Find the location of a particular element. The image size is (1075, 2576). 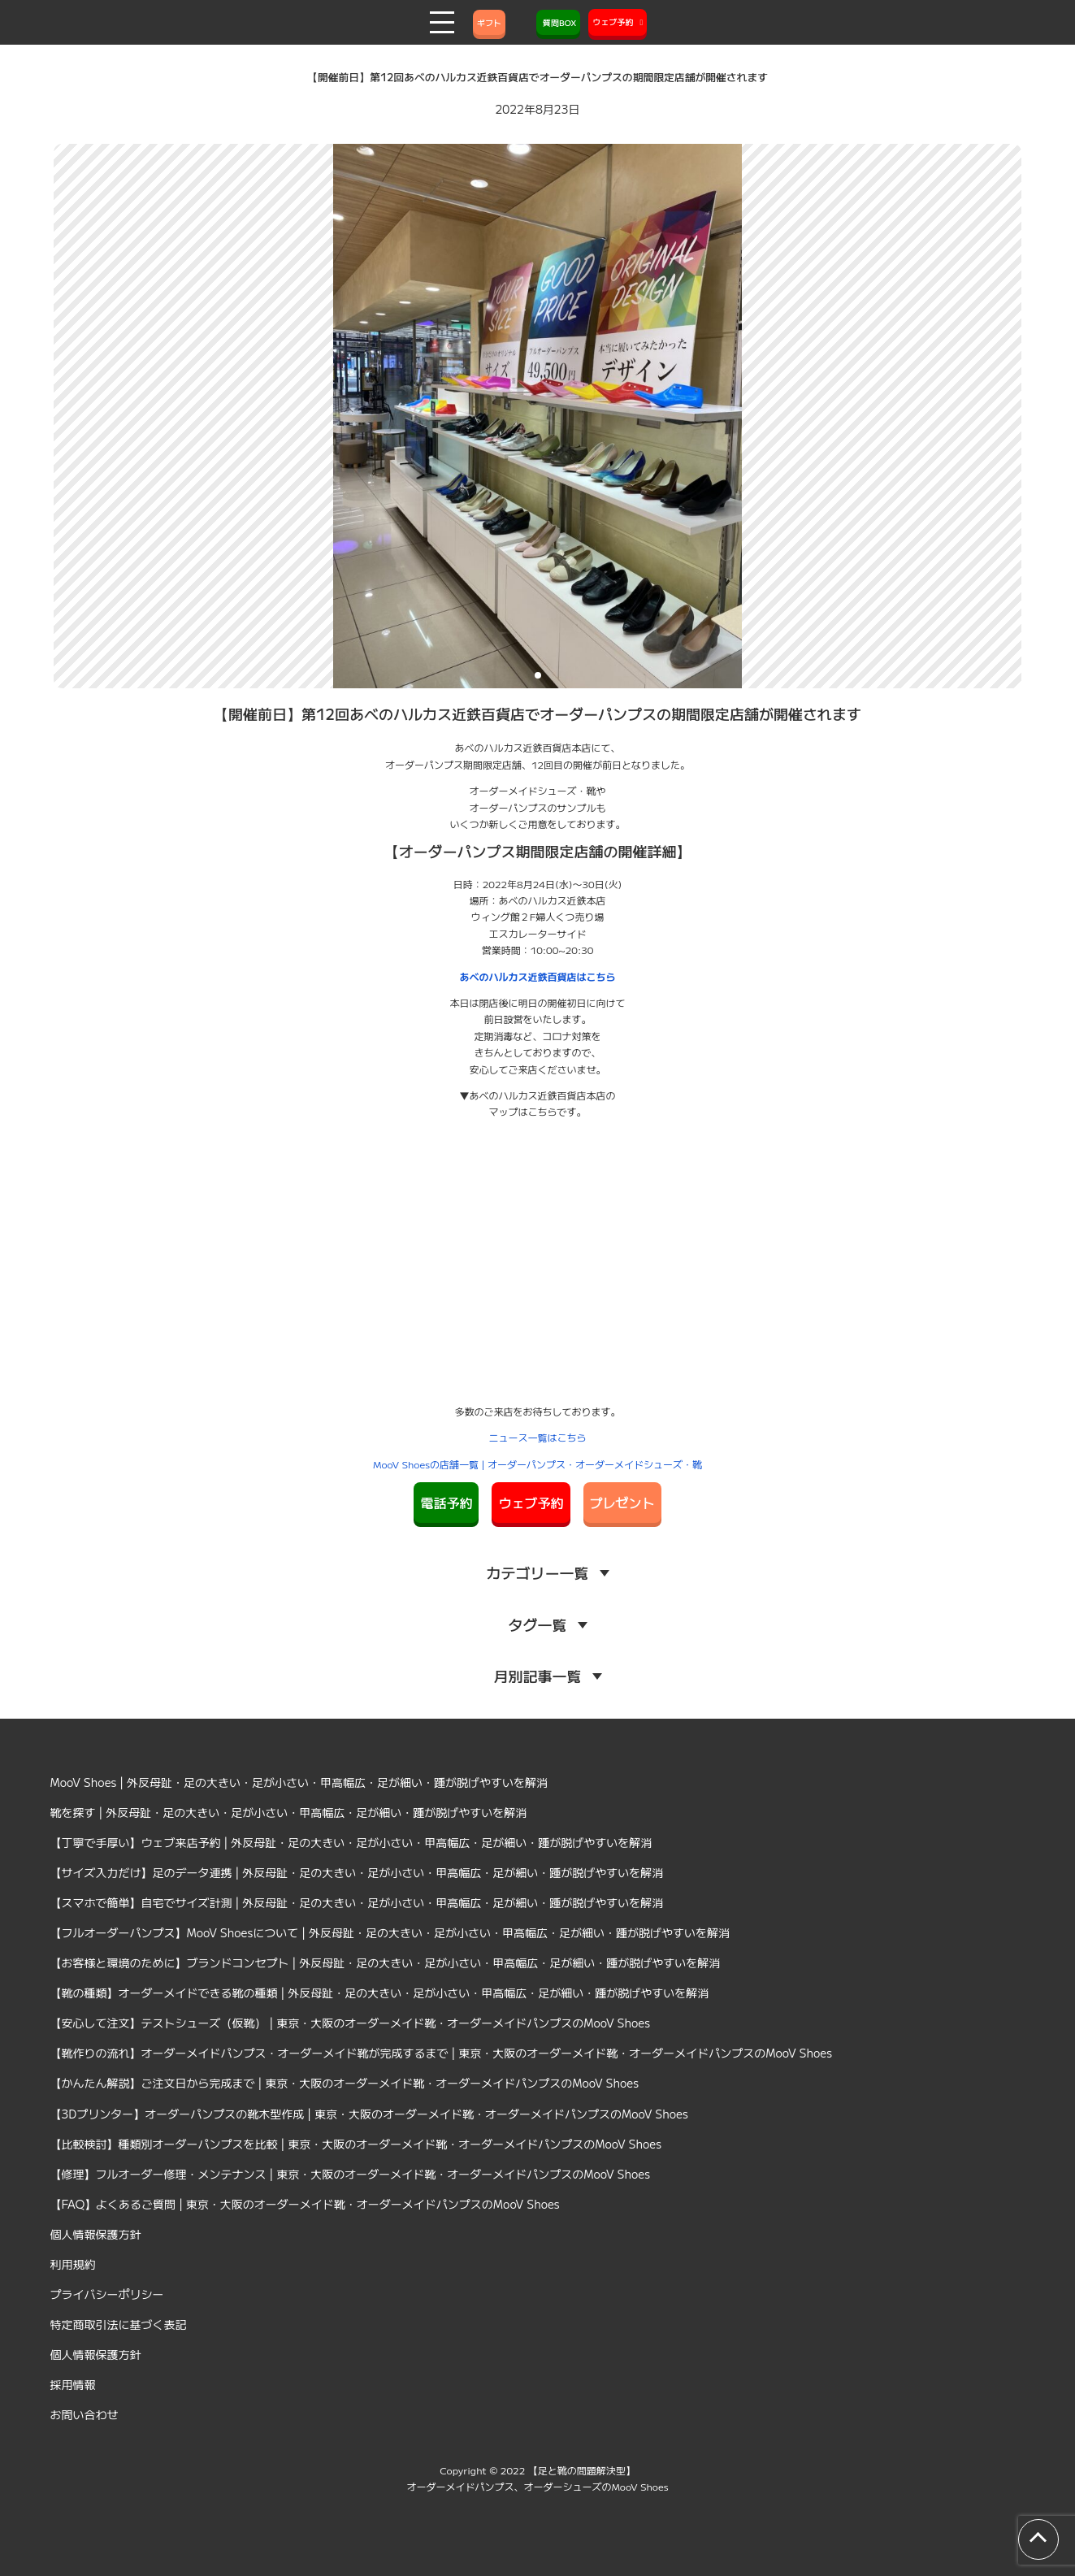

ニュース一覧はこちら is located at coordinates (537, 1437).